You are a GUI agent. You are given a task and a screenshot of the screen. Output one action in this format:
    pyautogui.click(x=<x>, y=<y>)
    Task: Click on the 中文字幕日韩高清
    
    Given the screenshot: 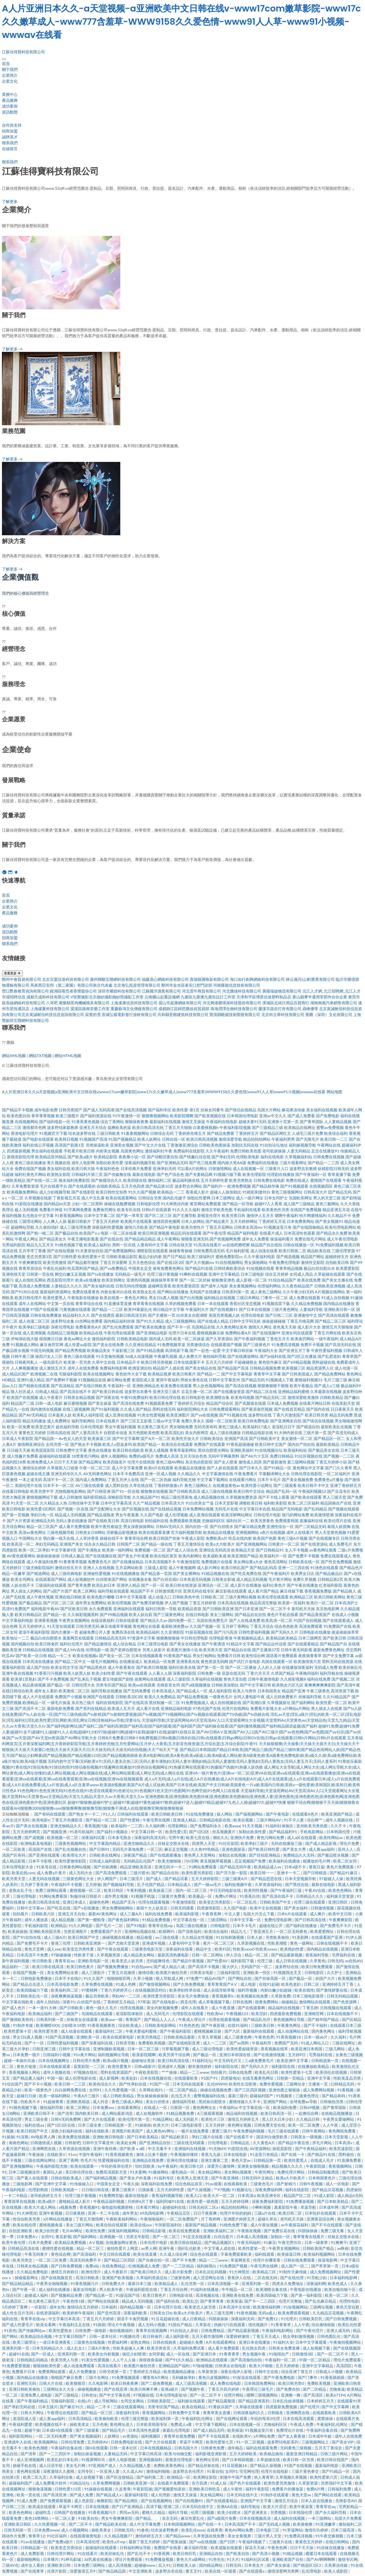 What is the action you would take?
    pyautogui.click(x=146, y=2453)
    